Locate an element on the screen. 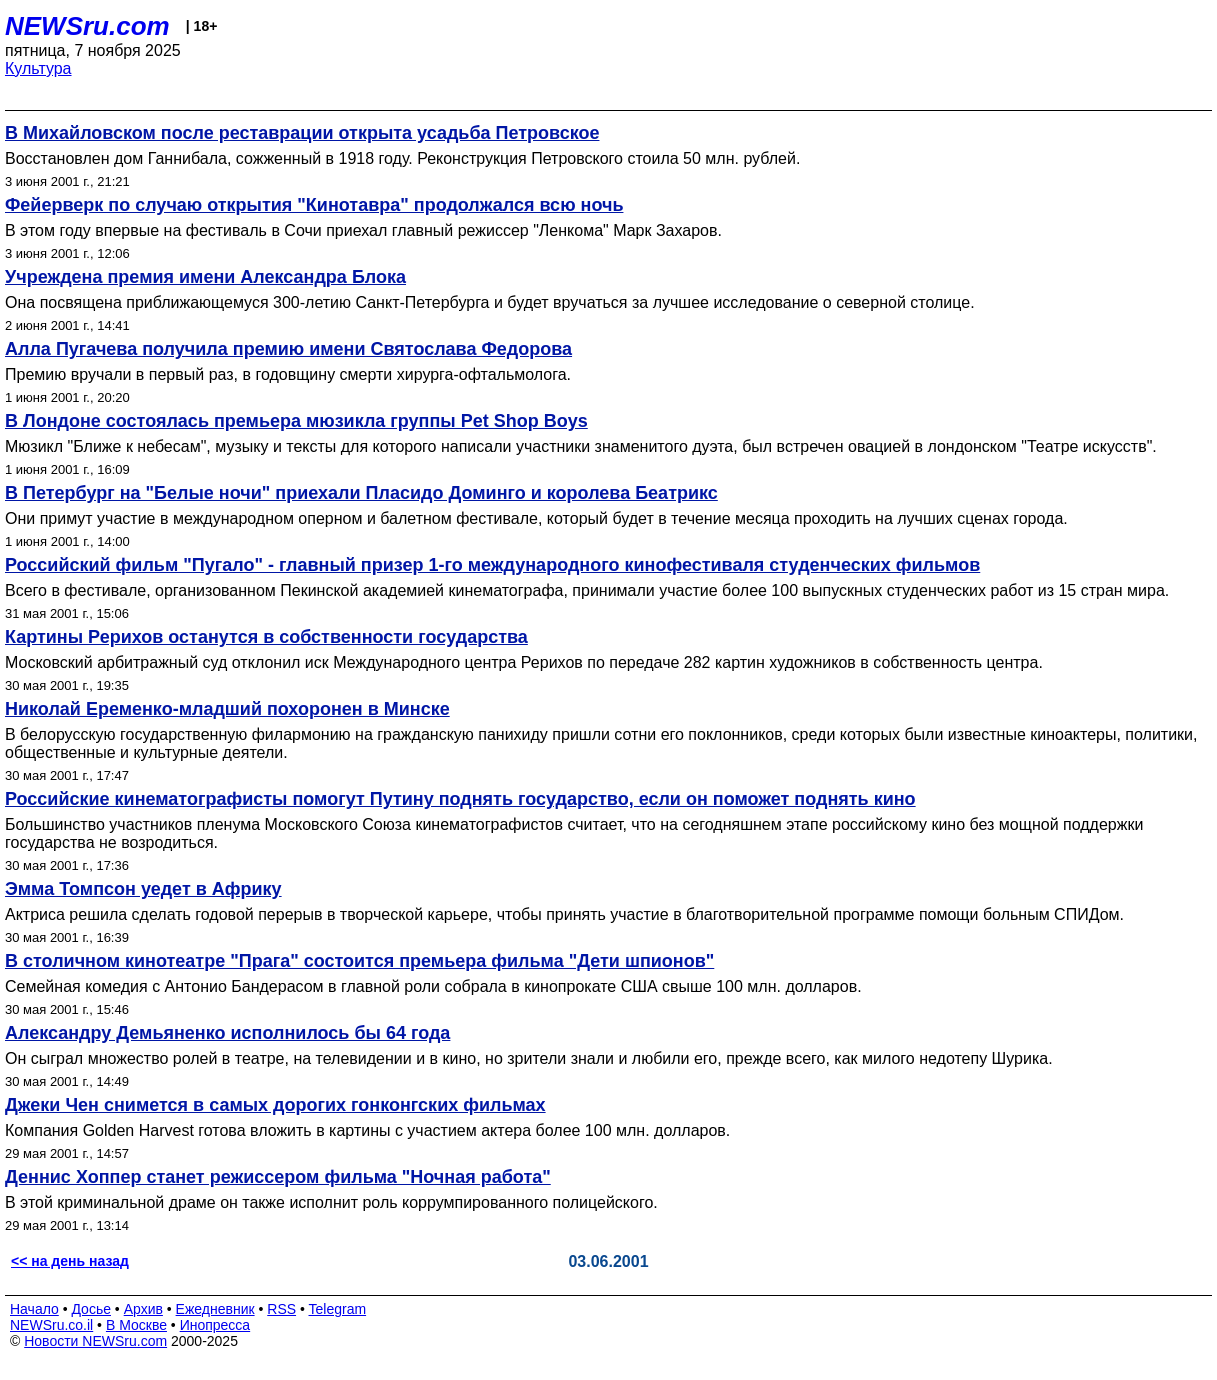 The height and width of the screenshot is (1380, 1217). Николай Еременко-младший похоронен в Минске is located at coordinates (227, 709).